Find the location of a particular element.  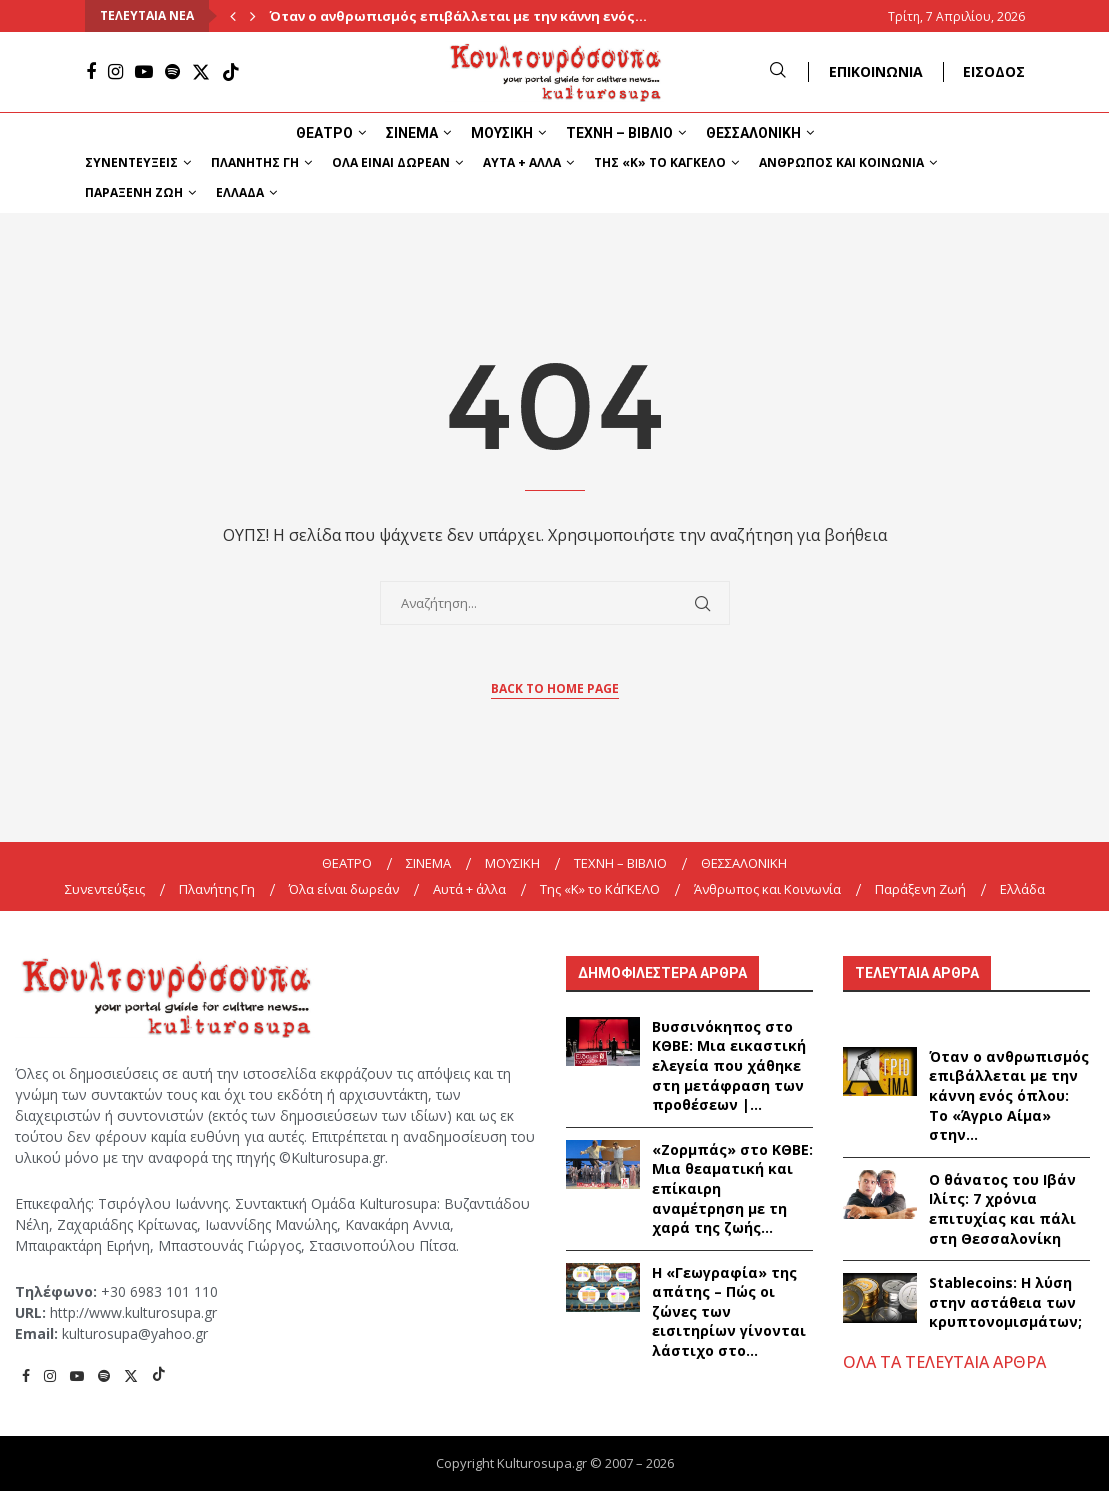

Πλανήτης Γη is located at coordinates (255, 162).